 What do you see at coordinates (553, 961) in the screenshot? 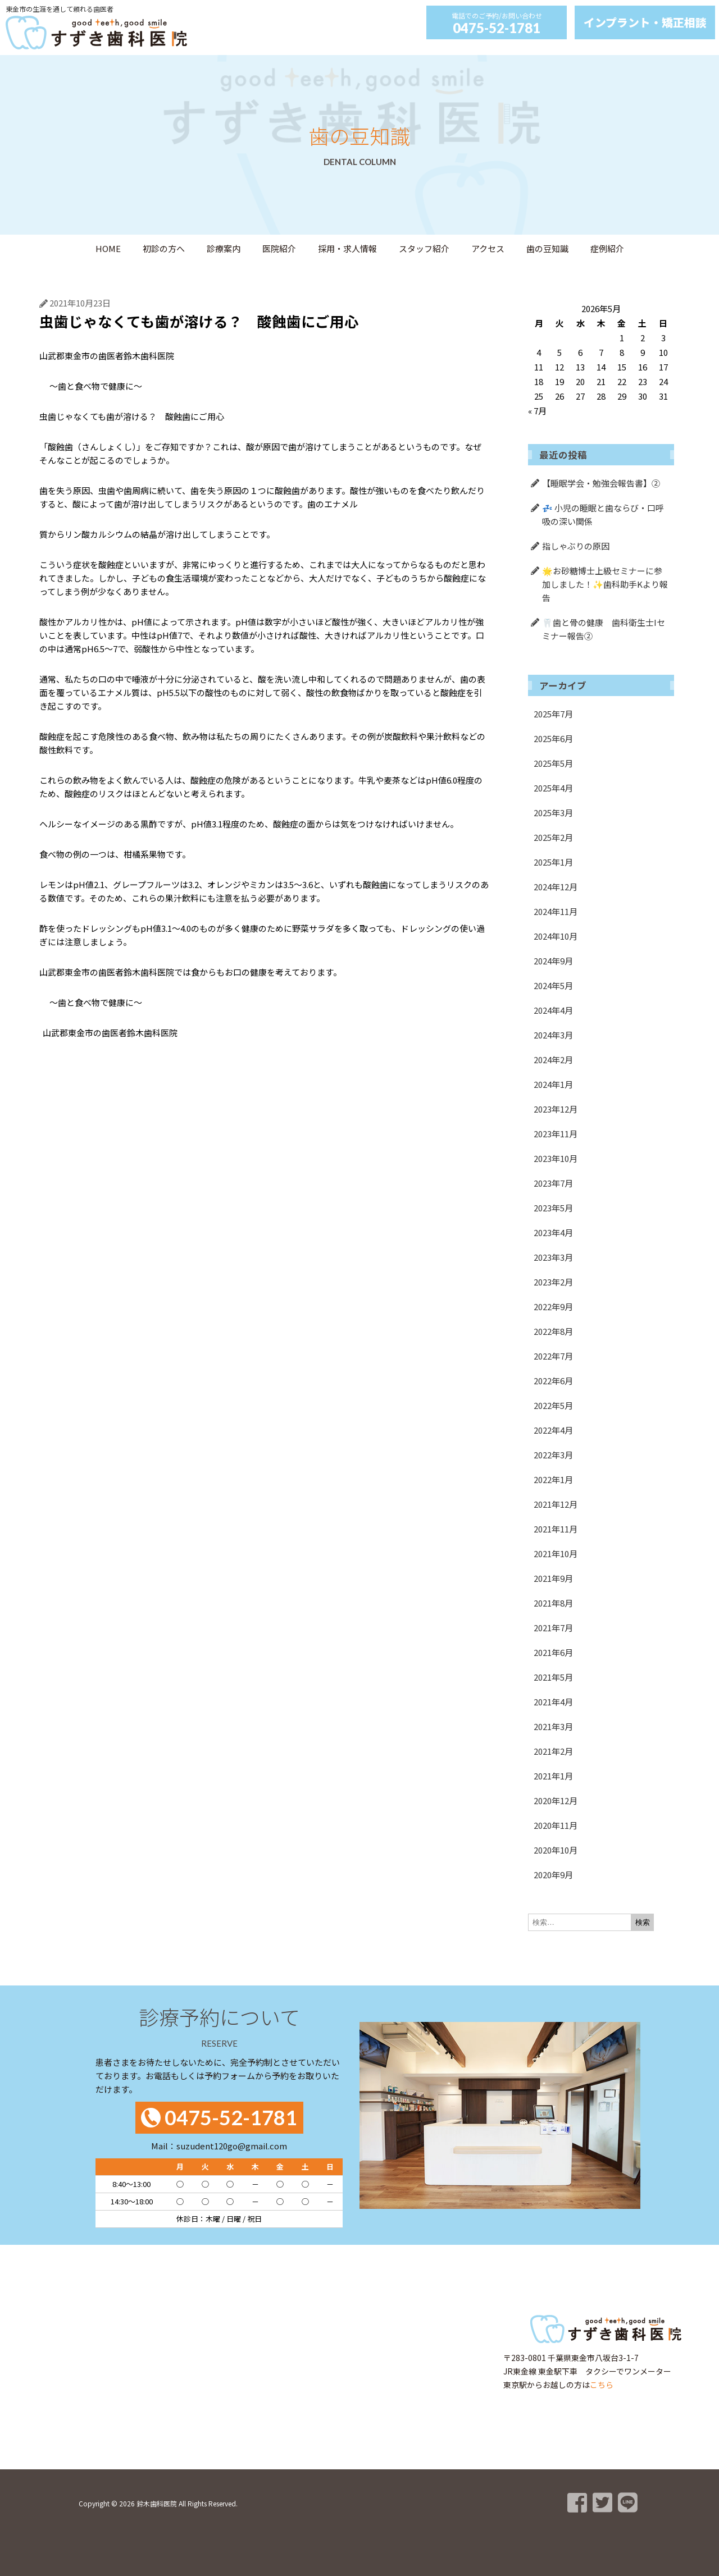
I see `2024年9月` at bounding box center [553, 961].